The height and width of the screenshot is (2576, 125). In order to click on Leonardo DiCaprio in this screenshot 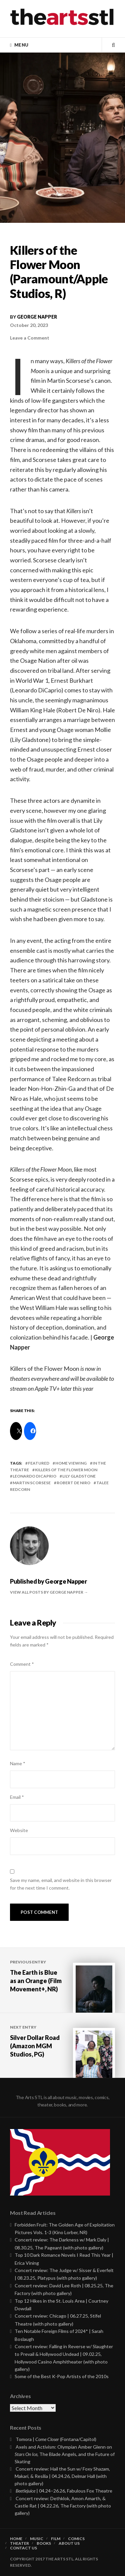, I will do `click(34, 1476)`.